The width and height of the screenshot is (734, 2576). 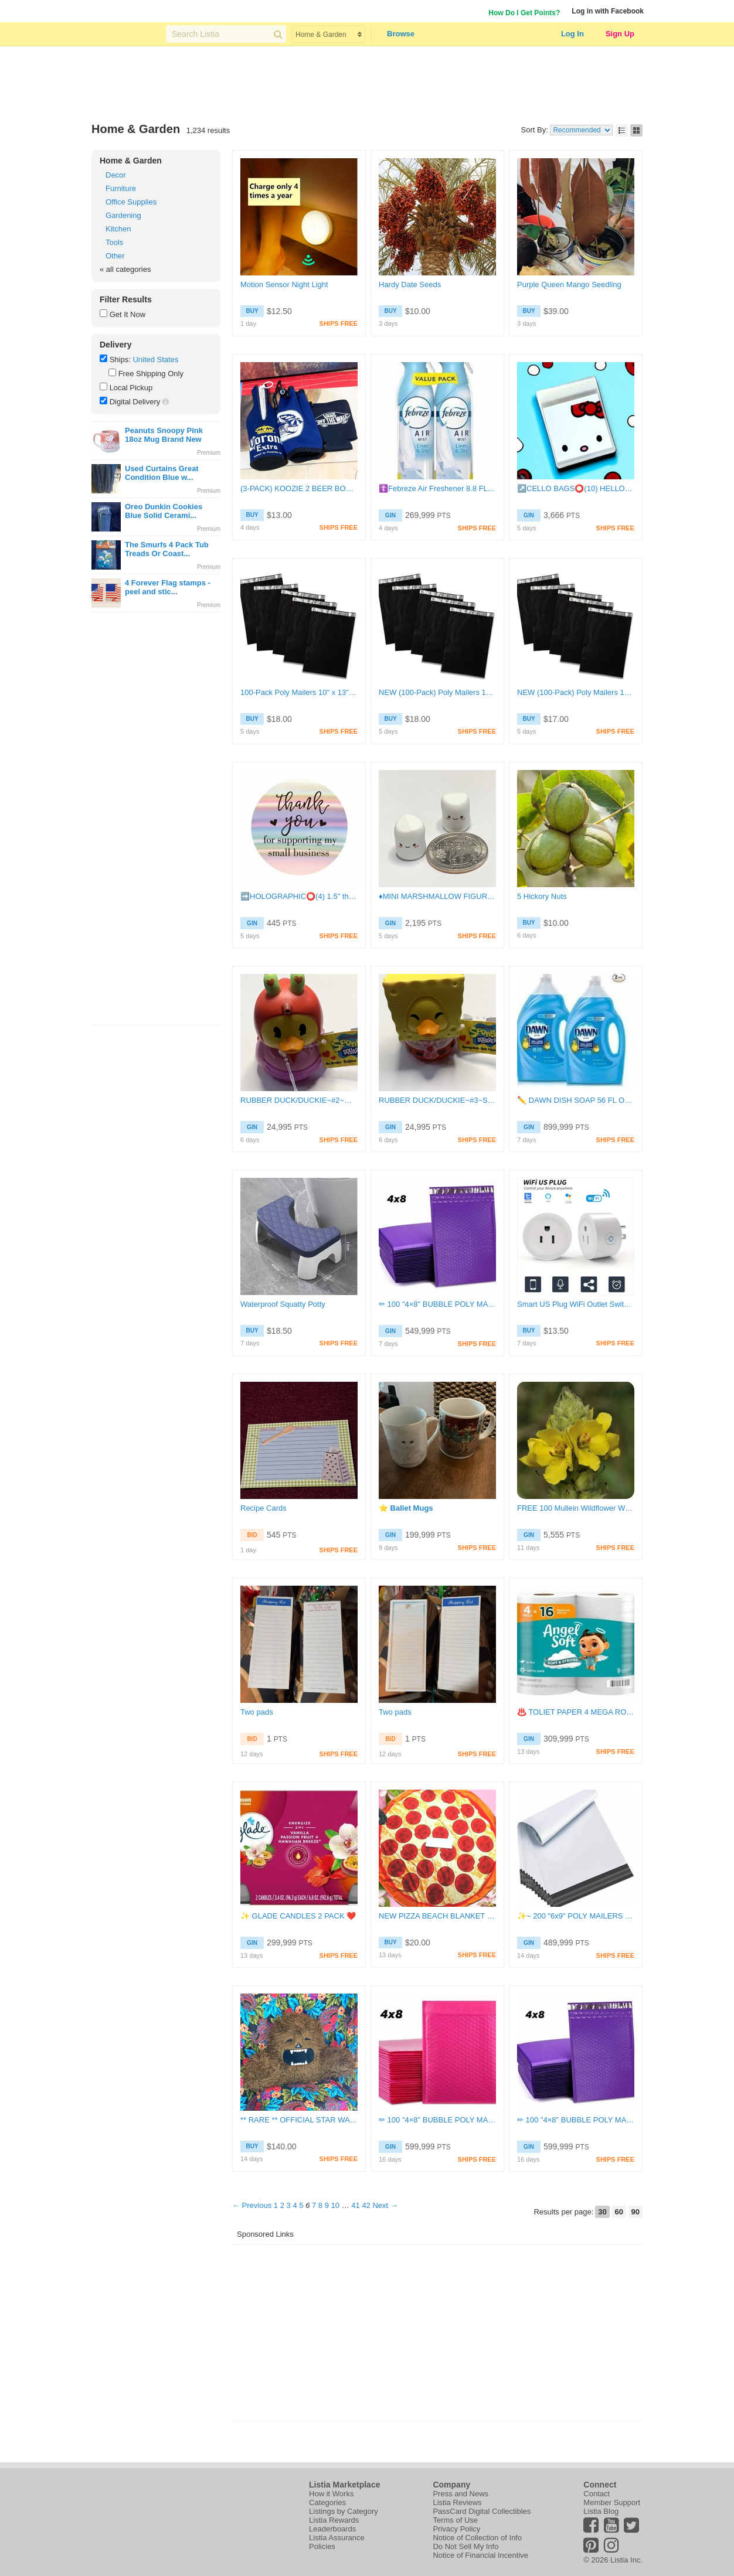 I want to click on Gardening, so click(x=123, y=215).